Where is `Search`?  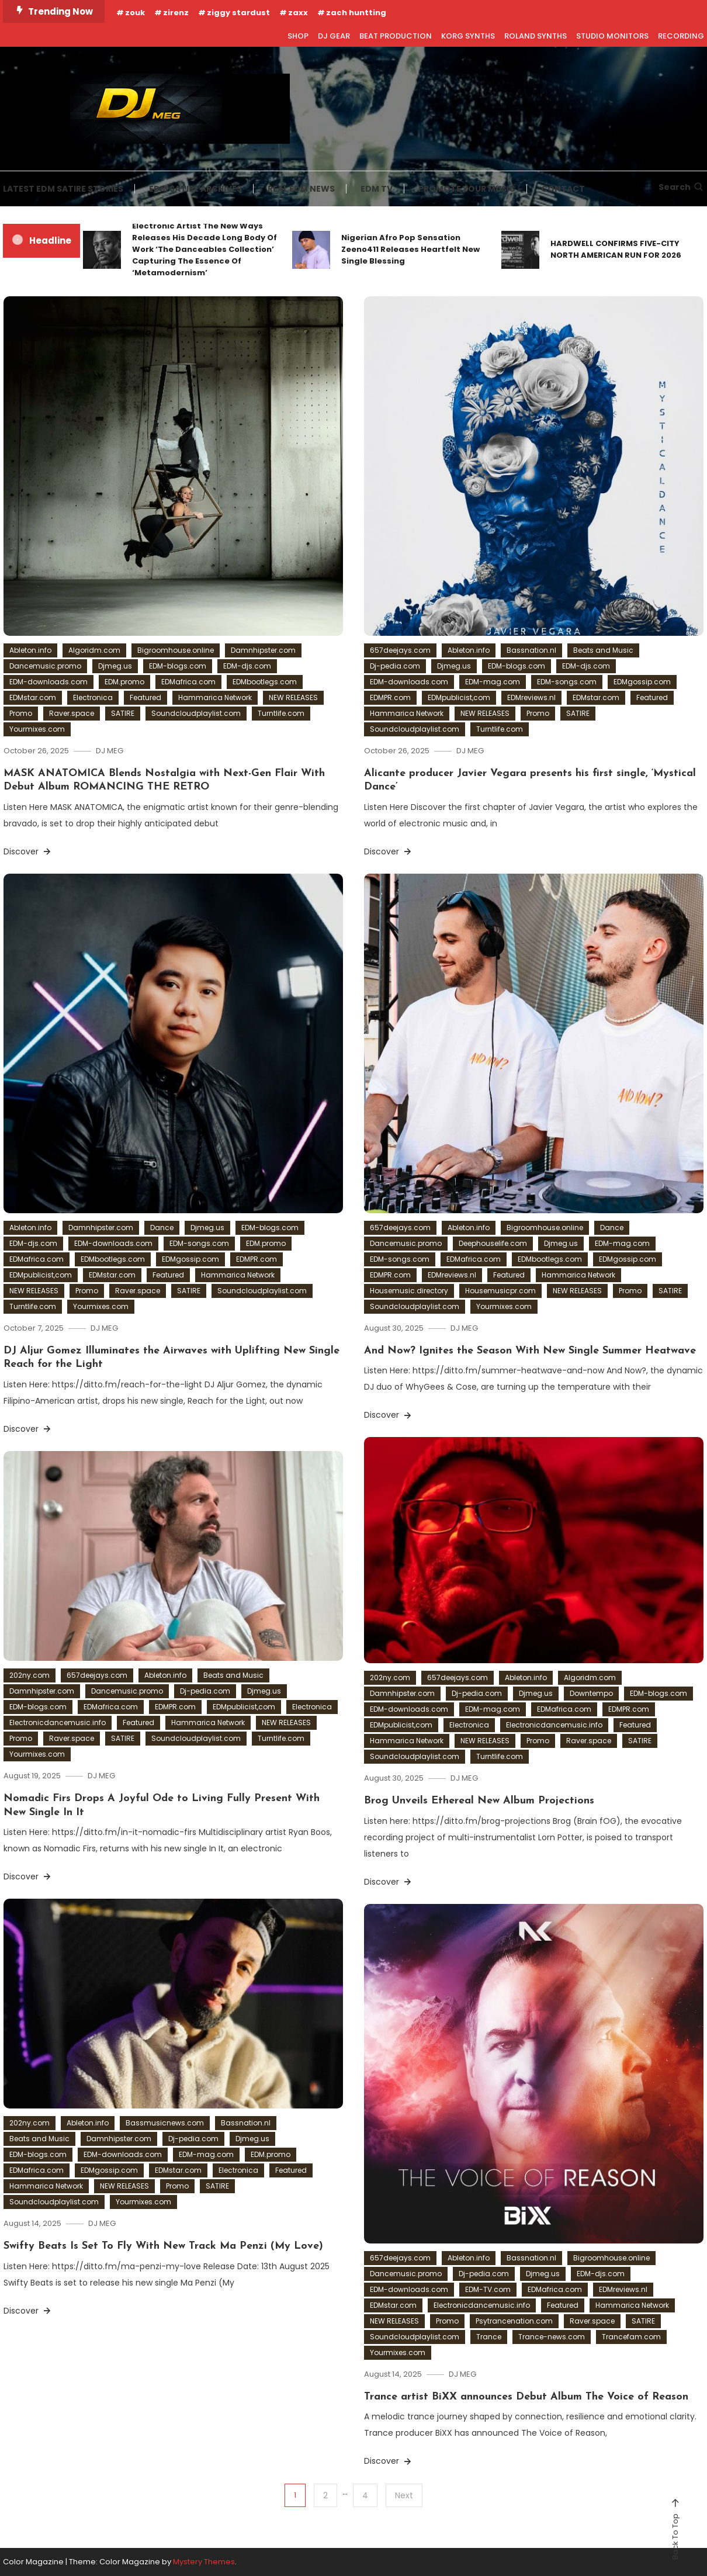
Search is located at coordinates (681, 187).